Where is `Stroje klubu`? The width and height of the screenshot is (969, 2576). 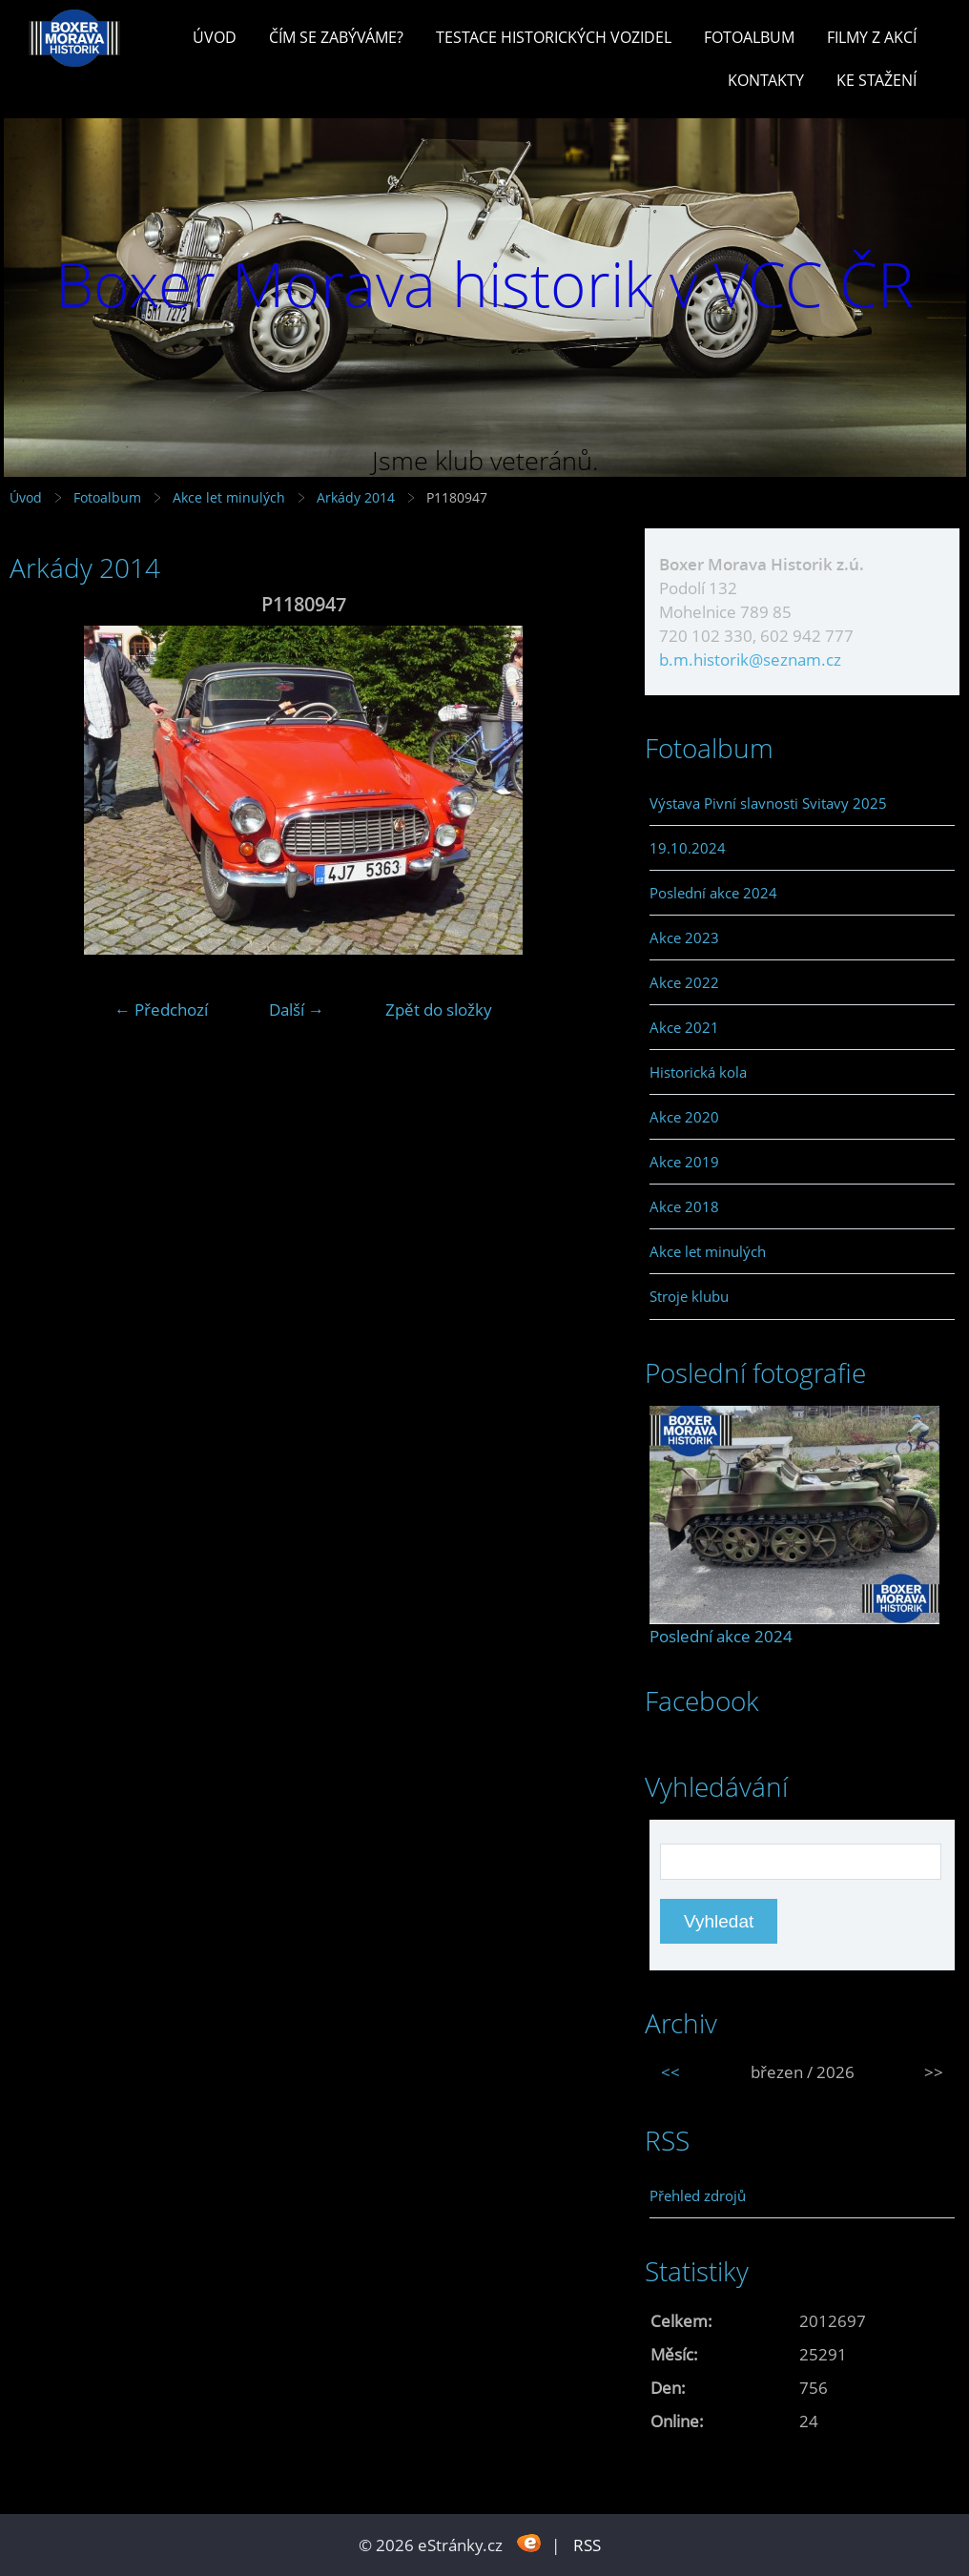
Stroje klubu is located at coordinates (689, 1296).